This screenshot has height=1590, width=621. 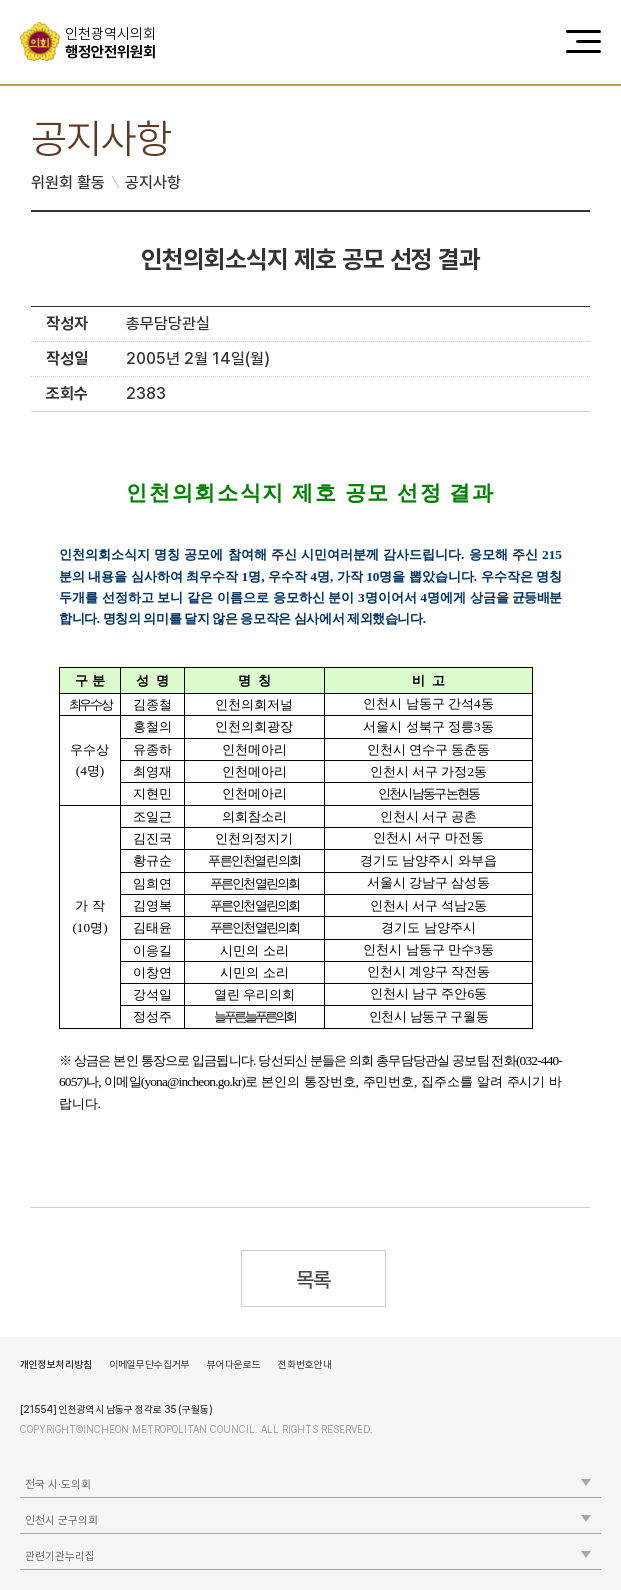 What do you see at coordinates (60, 1556) in the screenshot?
I see `관련기관누리집` at bounding box center [60, 1556].